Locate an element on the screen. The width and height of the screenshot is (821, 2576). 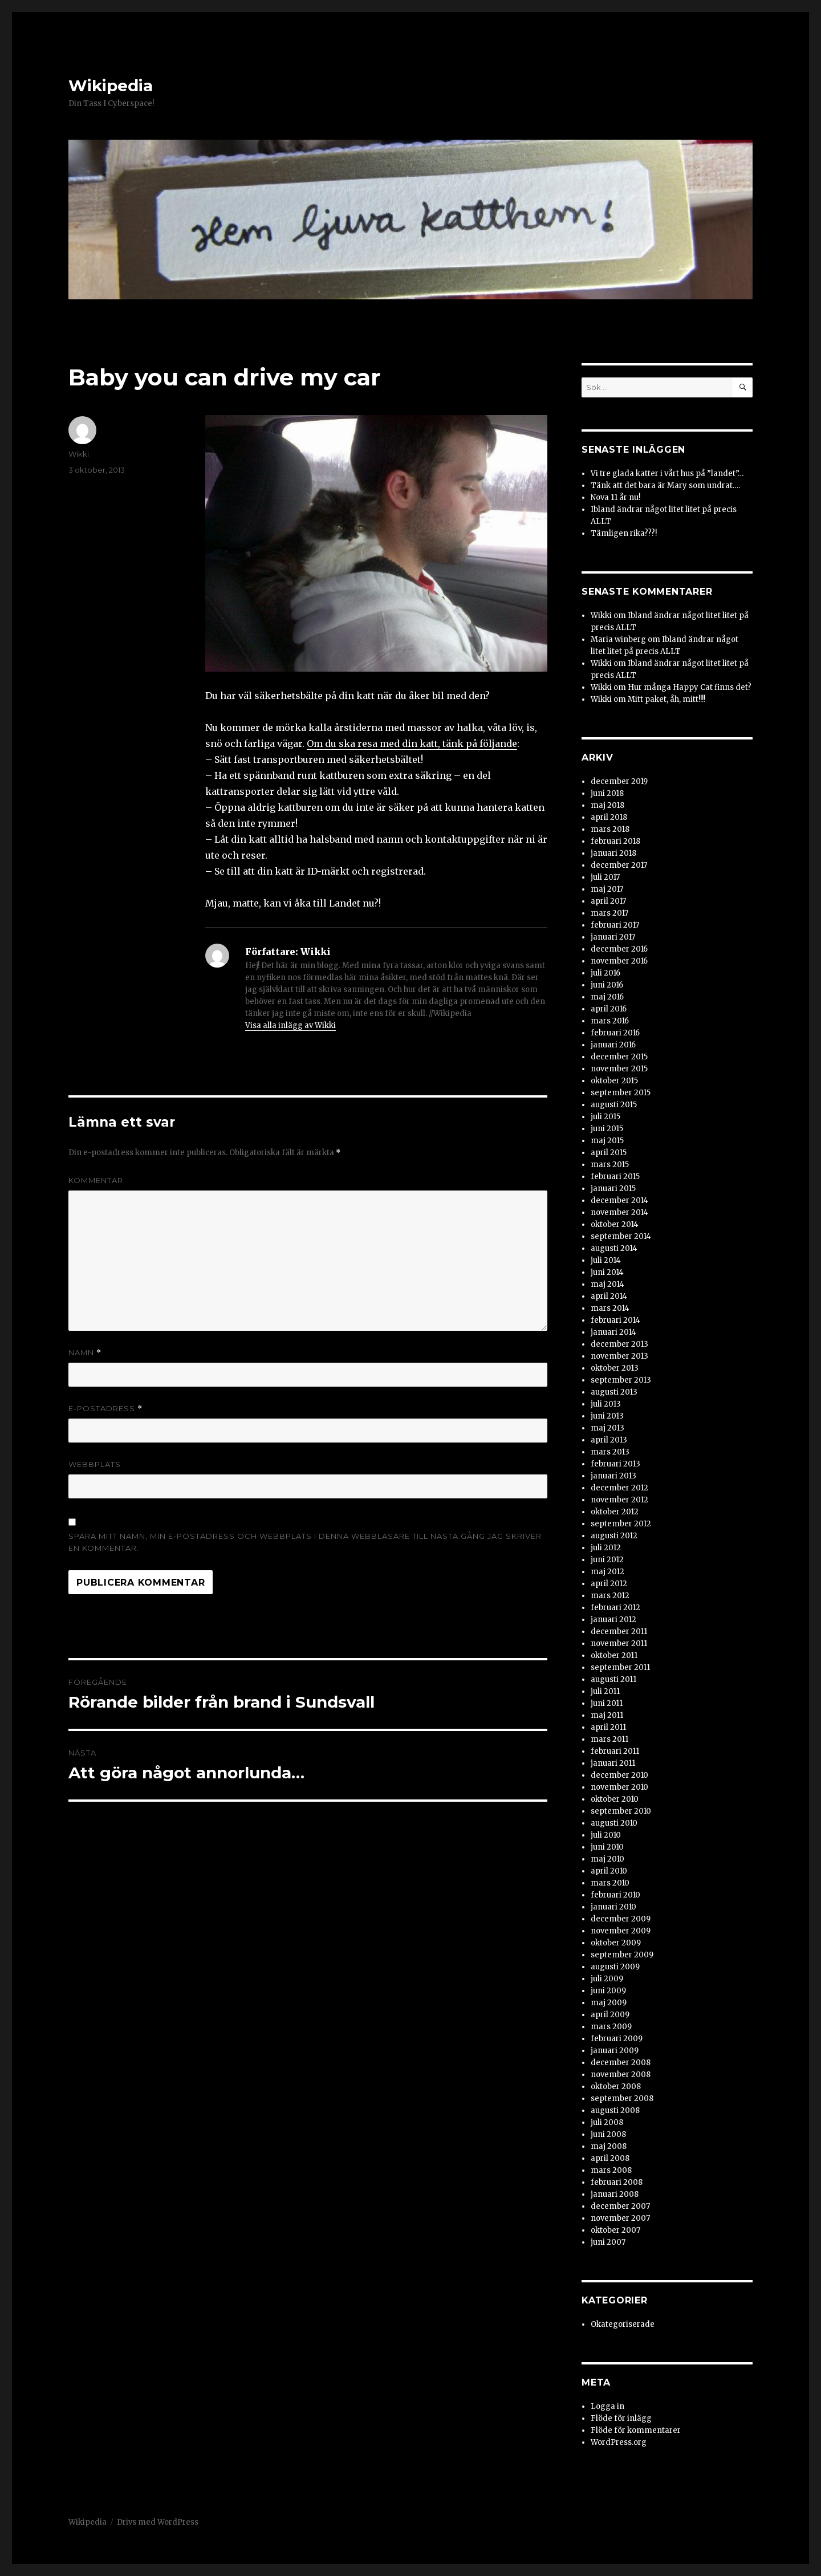
mars 2014 is located at coordinates (610, 1308).